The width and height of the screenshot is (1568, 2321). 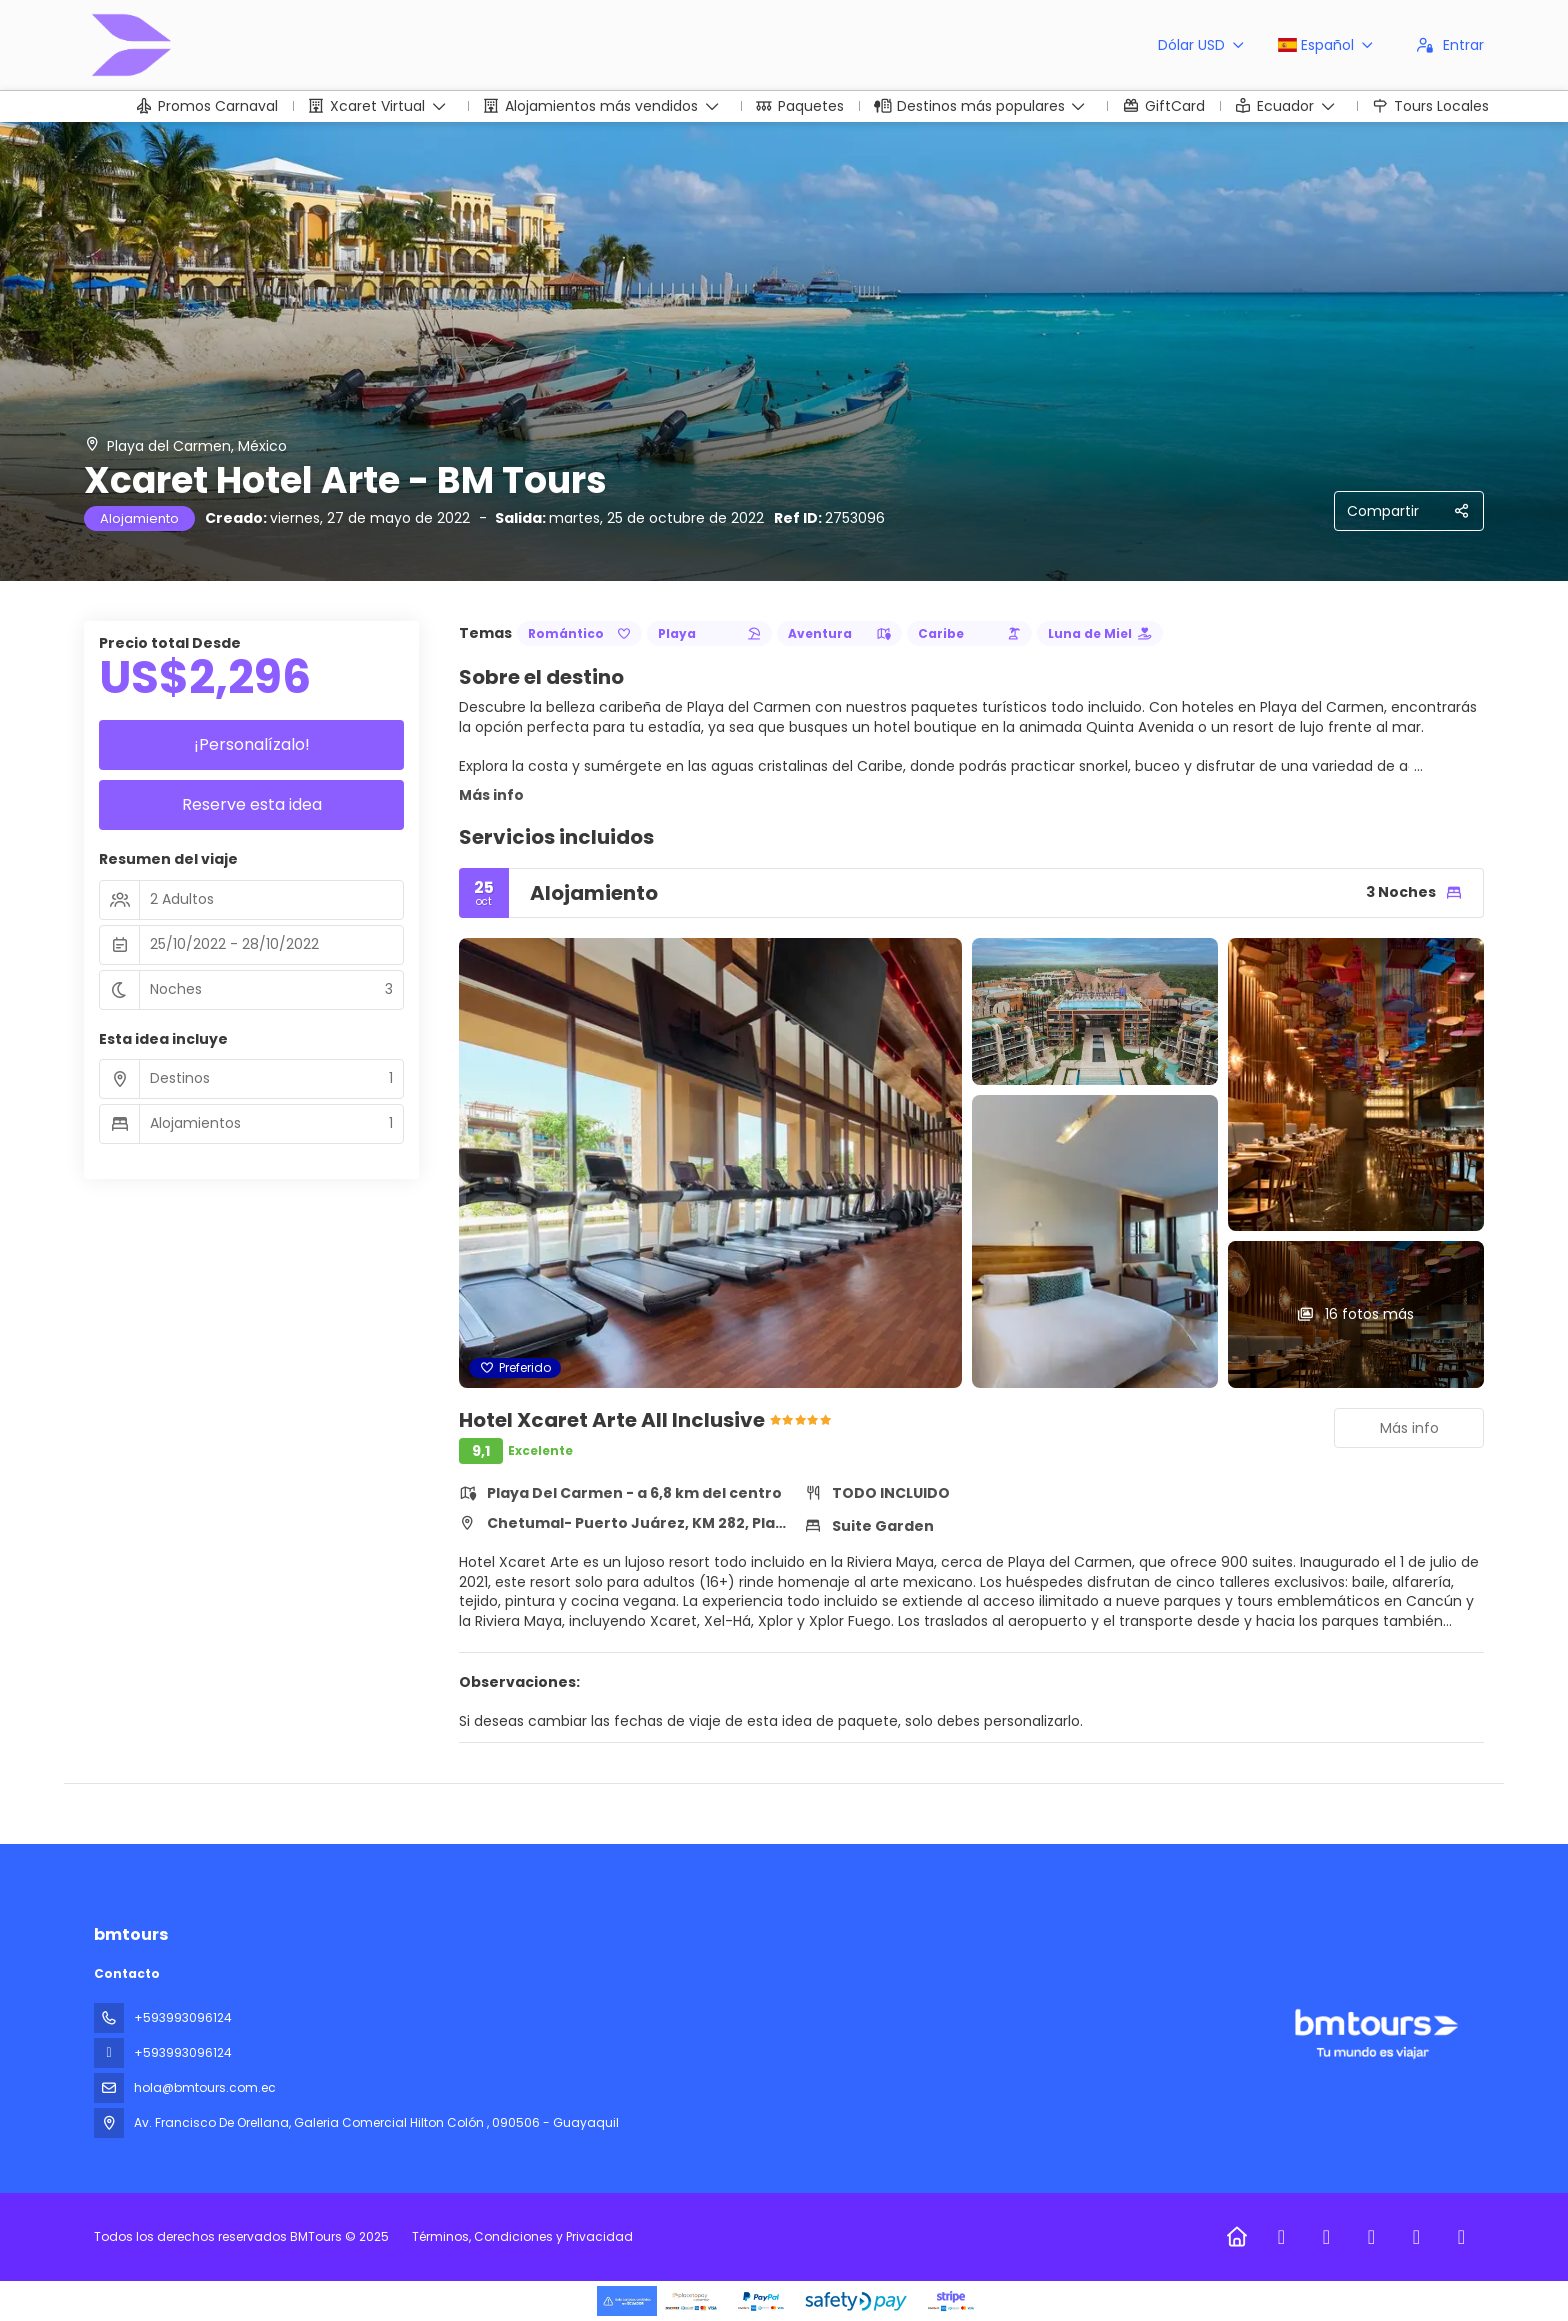 I want to click on hola@bmtours.com.ec, so click(x=205, y=2087).